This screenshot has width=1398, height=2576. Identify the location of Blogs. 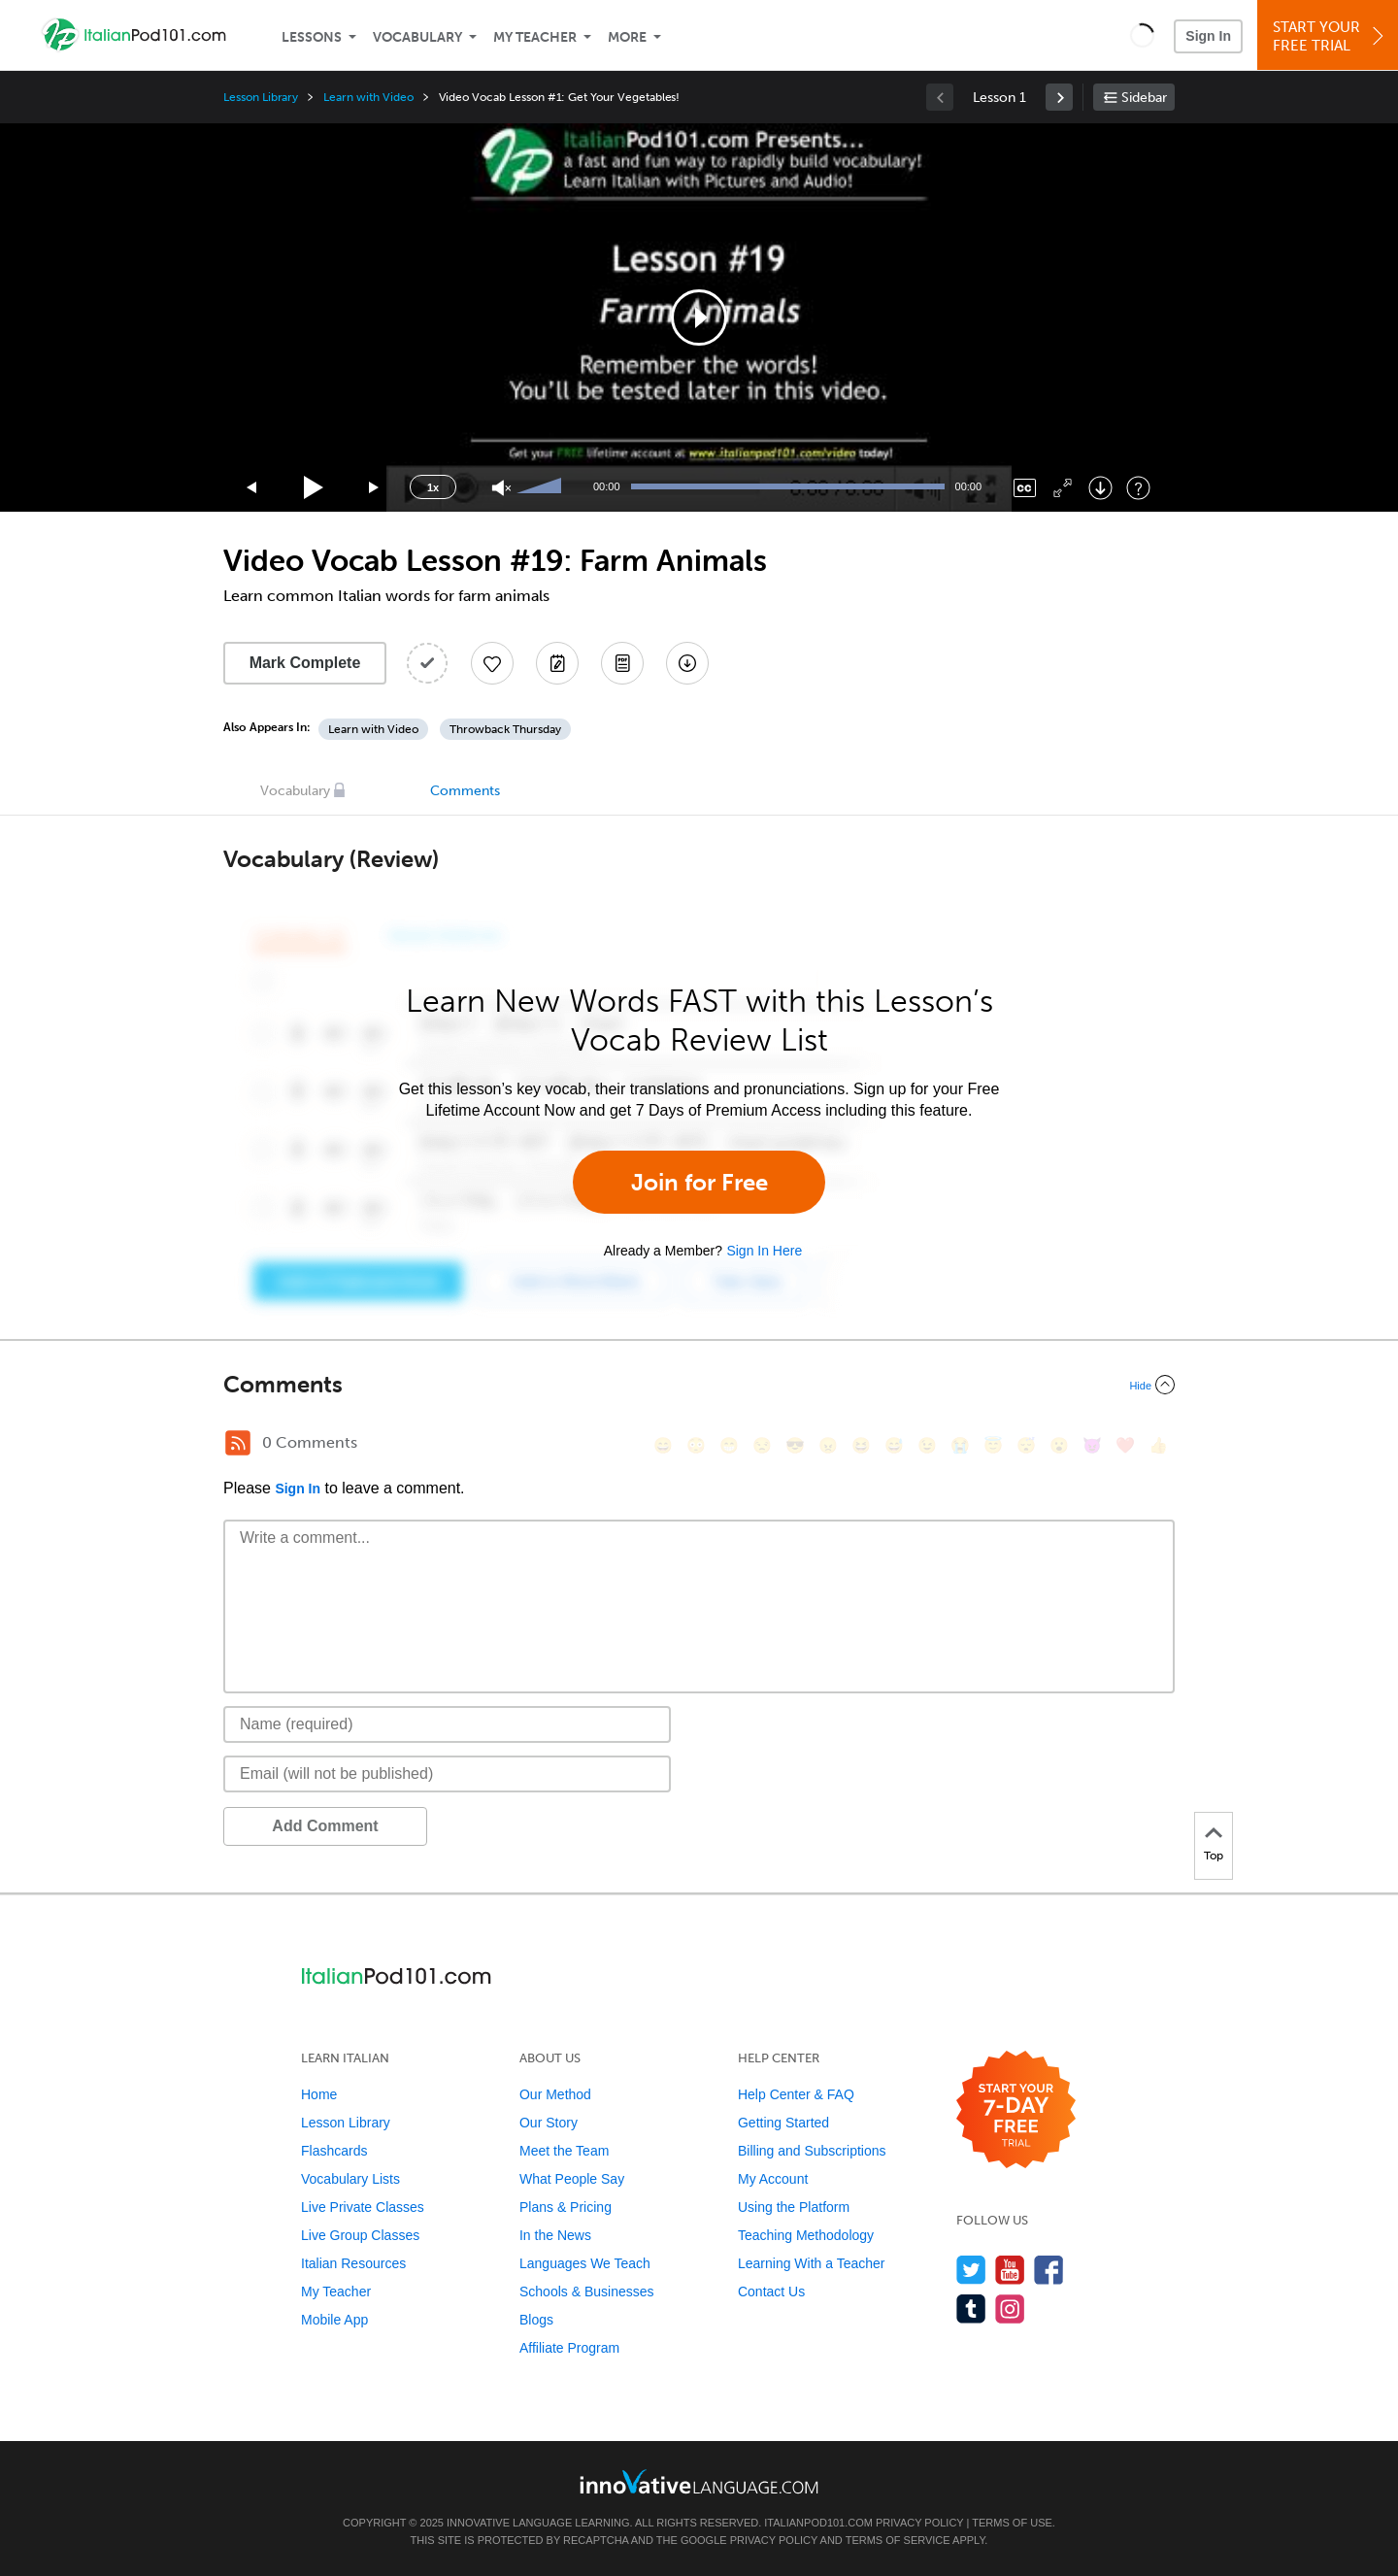
(536, 2319).